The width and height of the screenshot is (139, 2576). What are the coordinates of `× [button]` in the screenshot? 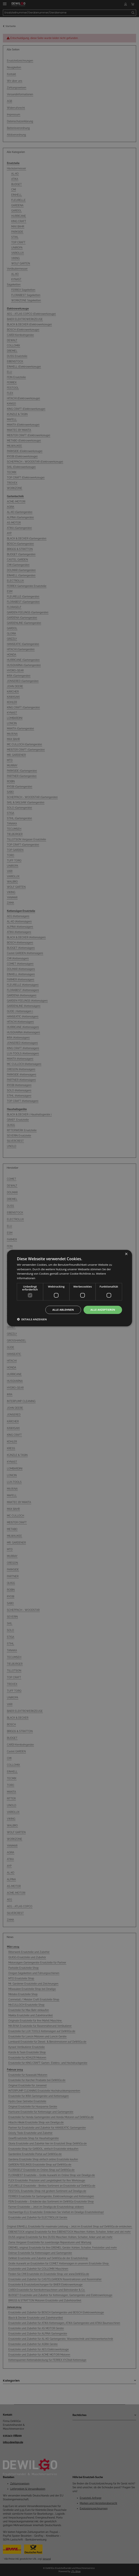 It's located at (126, 1254).